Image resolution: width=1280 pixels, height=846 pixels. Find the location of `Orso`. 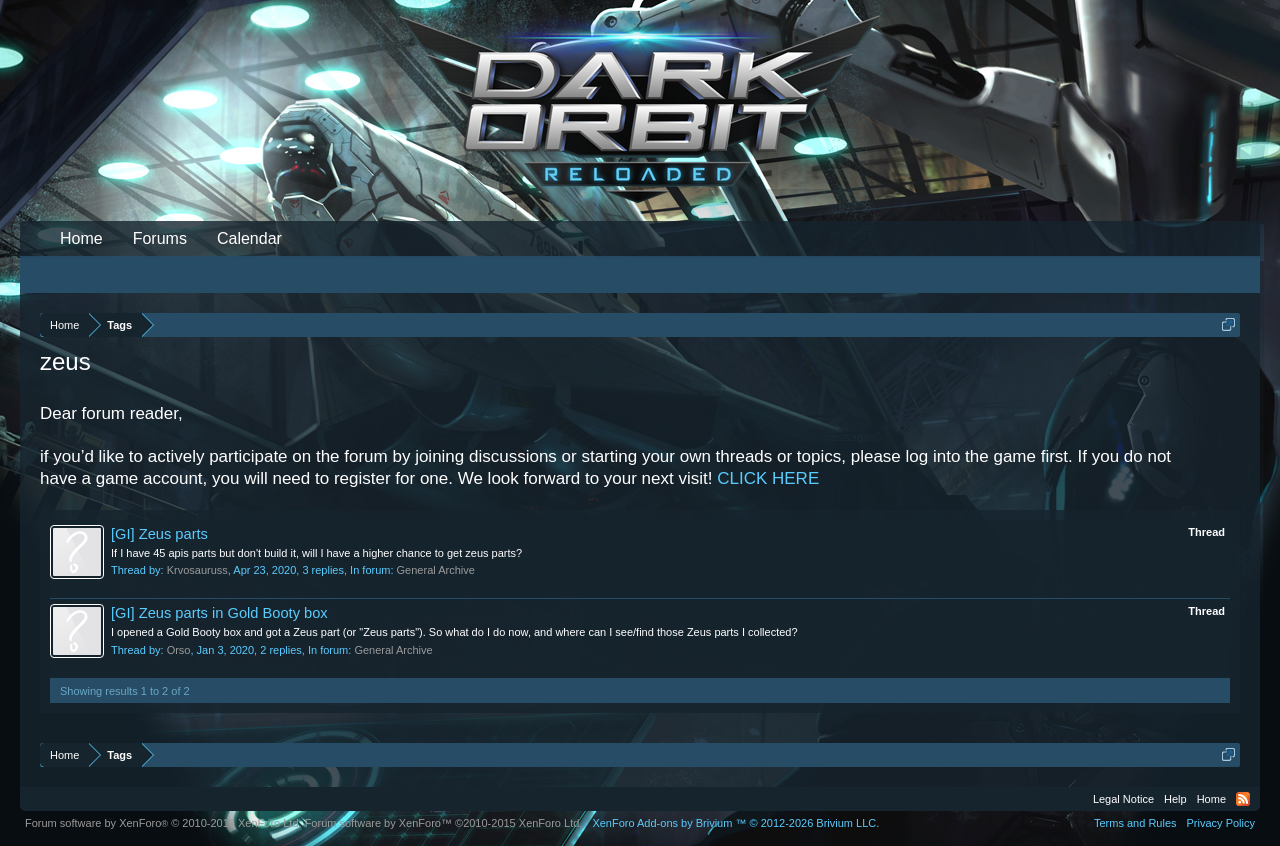

Orso is located at coordinates (179, 650).